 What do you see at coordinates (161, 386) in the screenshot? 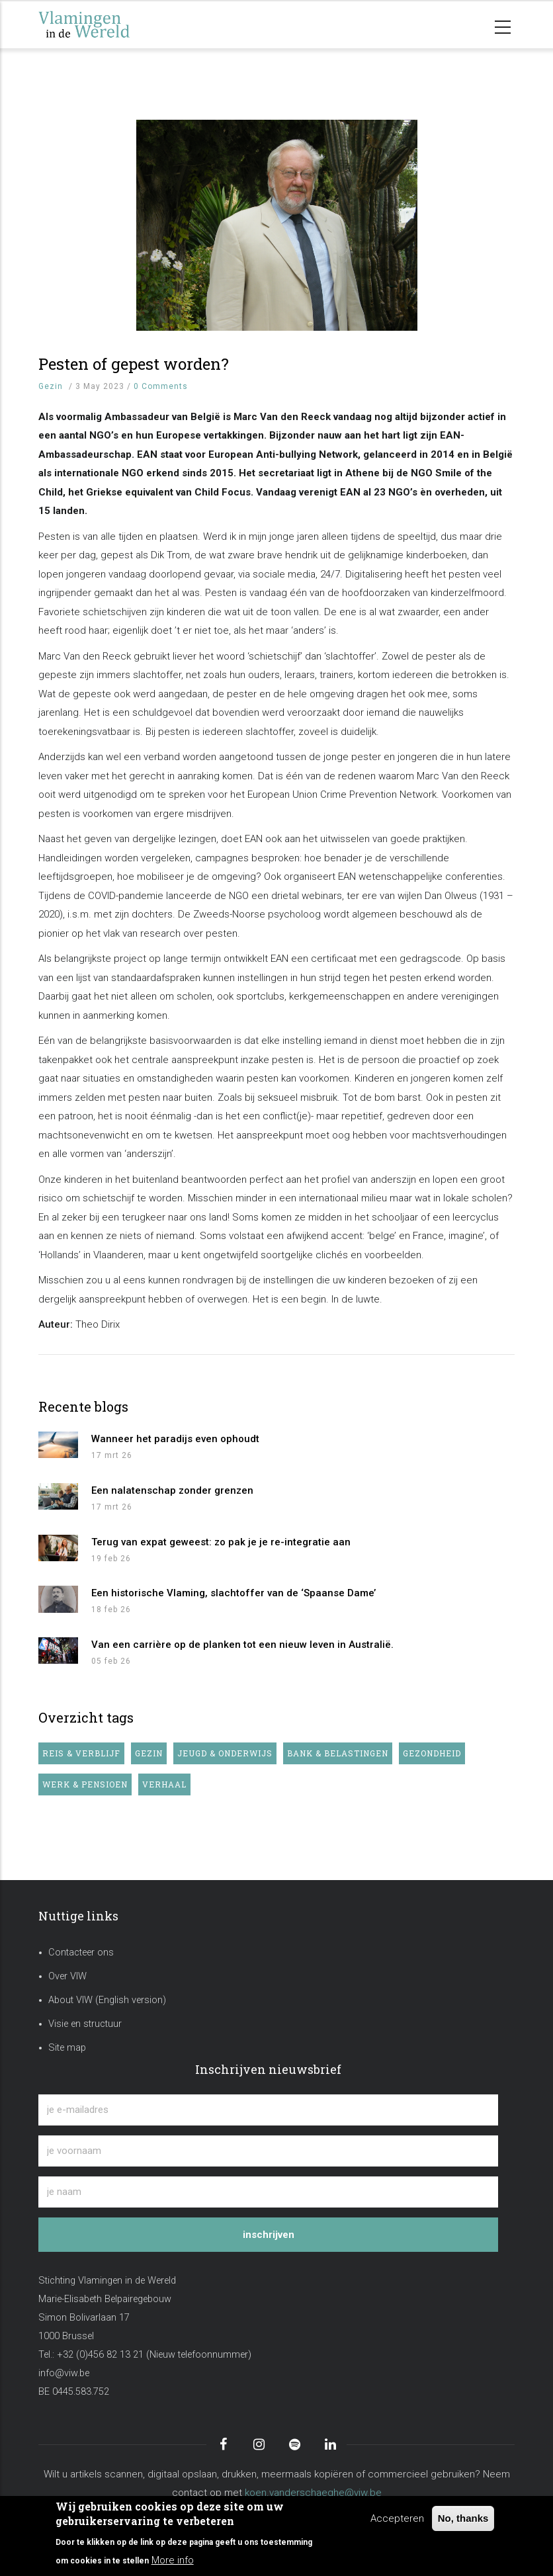
I see `0 Comments` at bounding box center [161, 386].